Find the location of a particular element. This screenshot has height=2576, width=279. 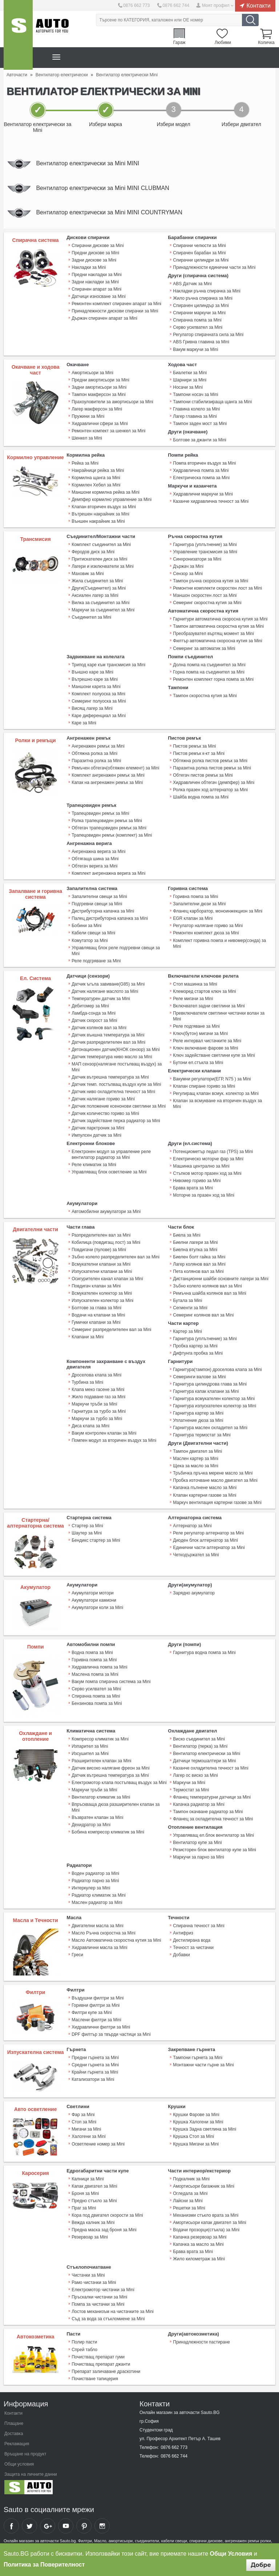

Комутатор за Mini is located at coordinates (90, 939).